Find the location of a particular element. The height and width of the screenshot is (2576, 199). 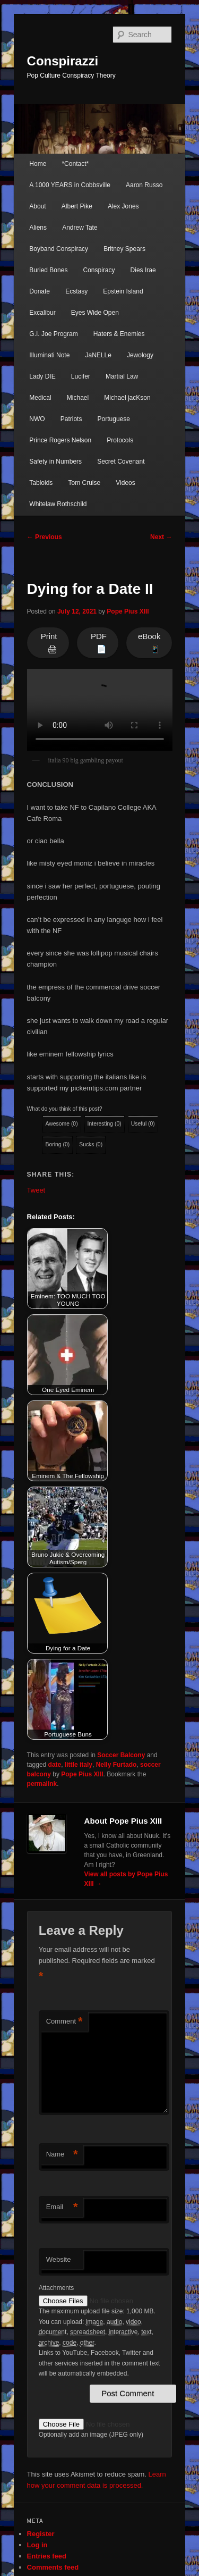

Albert Pike is located at coordinates (77, 206).